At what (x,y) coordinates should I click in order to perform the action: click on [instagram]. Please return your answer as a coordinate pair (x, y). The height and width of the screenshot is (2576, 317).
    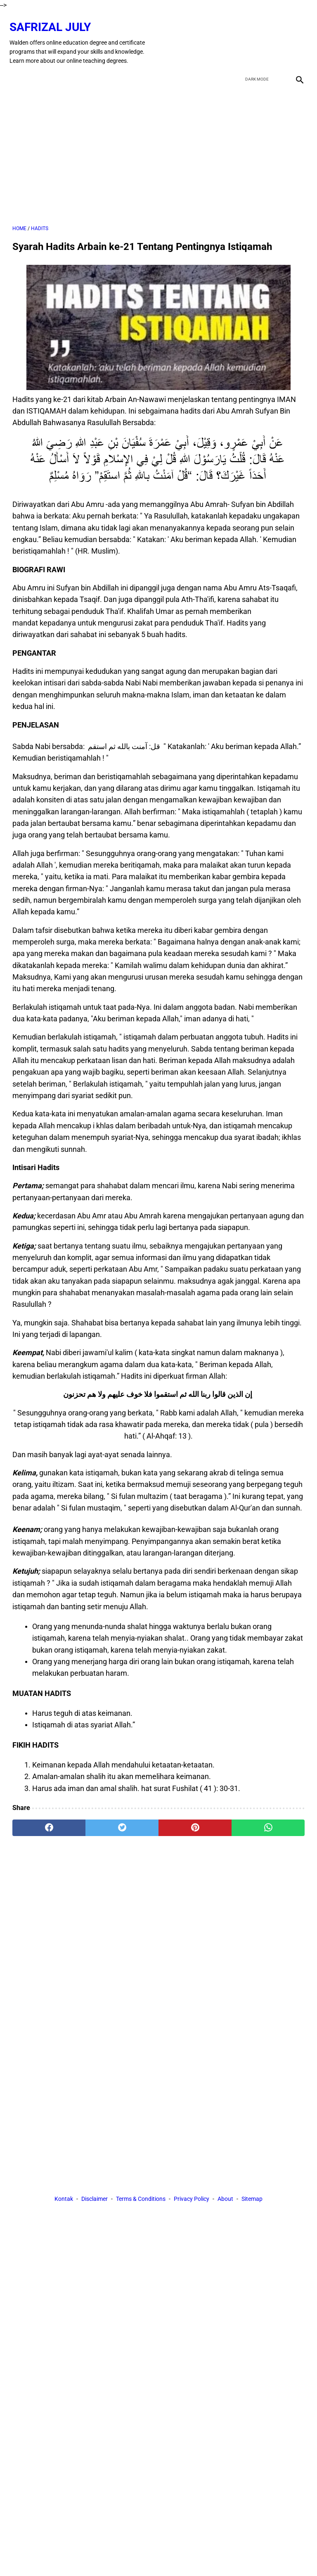
    Looking at the image, I should click on (296, 36).